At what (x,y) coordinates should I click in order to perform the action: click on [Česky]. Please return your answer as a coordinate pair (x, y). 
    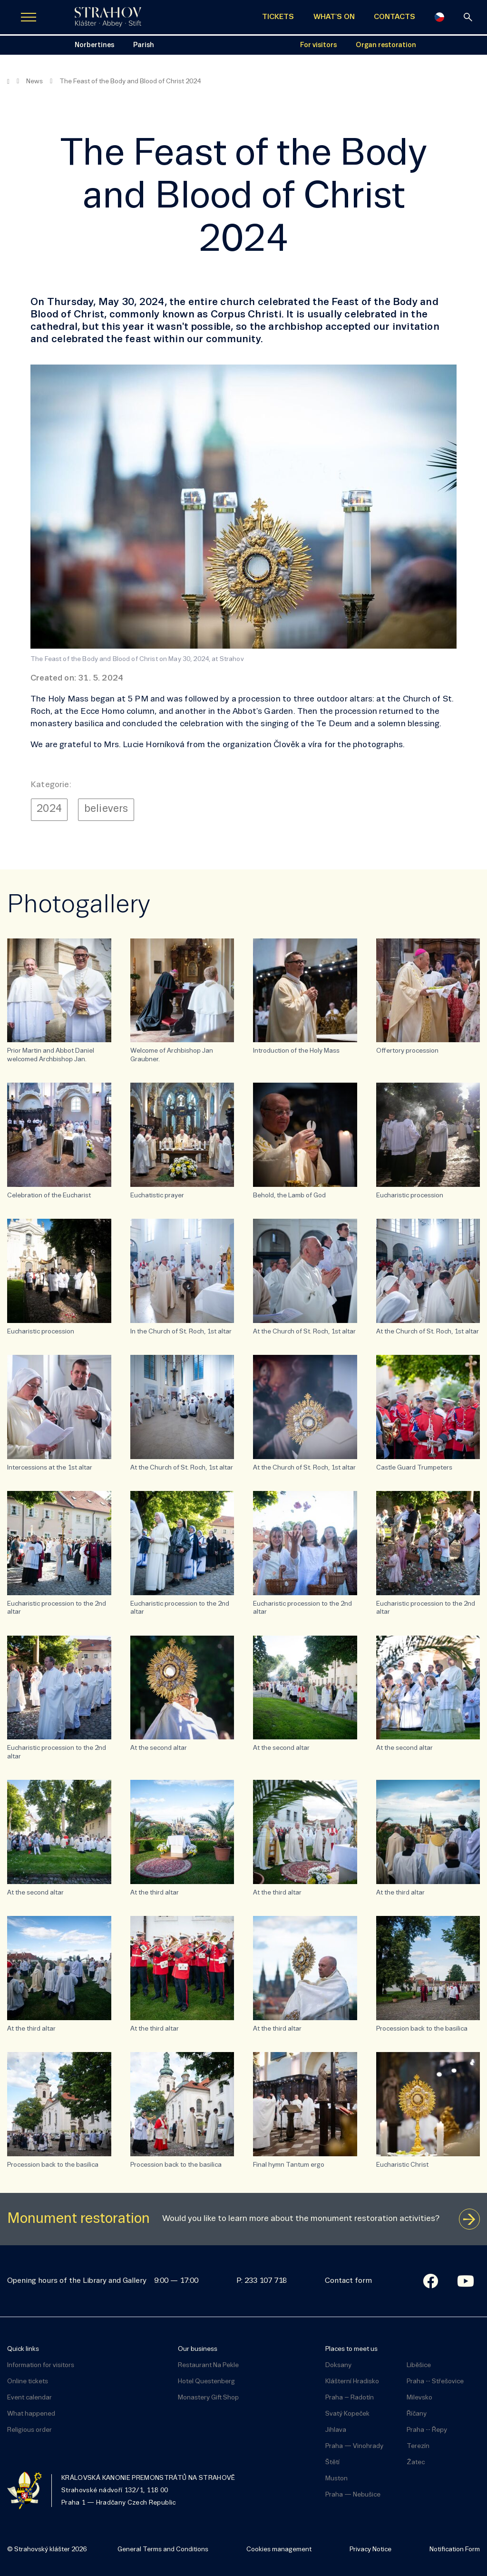
    Looking at the image, I should click on (439, 17).